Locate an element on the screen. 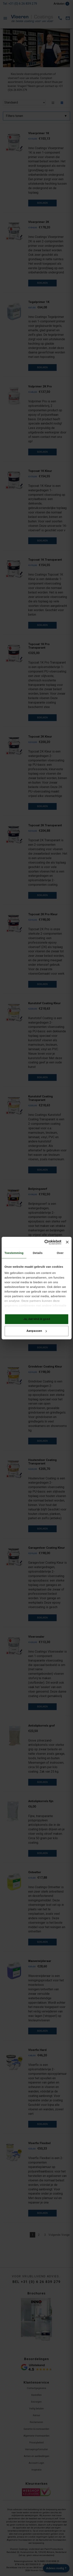 The image size is (73, 2576). Advies nodig ? is located at coordinates (56, 2568).